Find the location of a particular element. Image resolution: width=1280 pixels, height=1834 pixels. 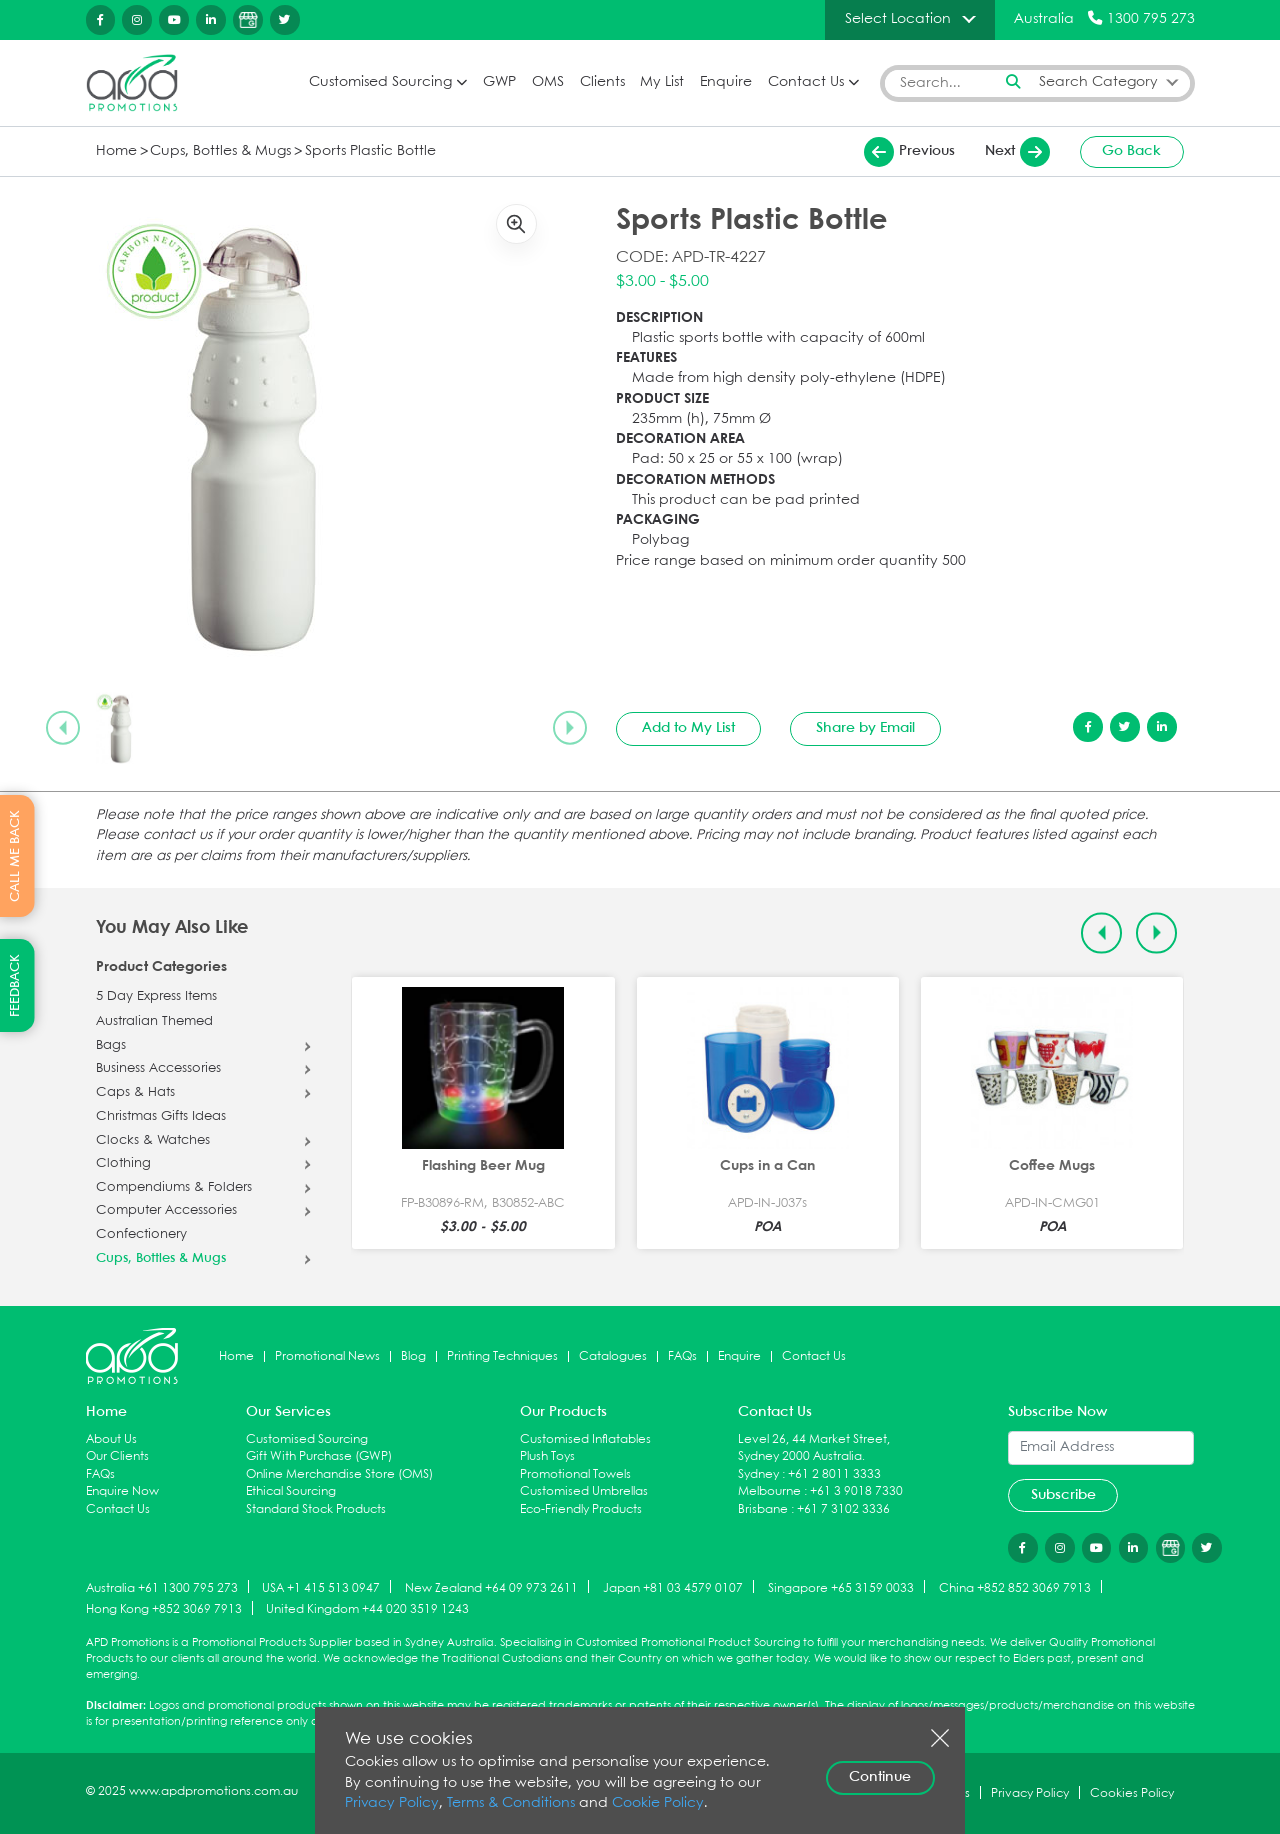

Gift With Purchase (GWP) is located at coordinates (319, 1456).